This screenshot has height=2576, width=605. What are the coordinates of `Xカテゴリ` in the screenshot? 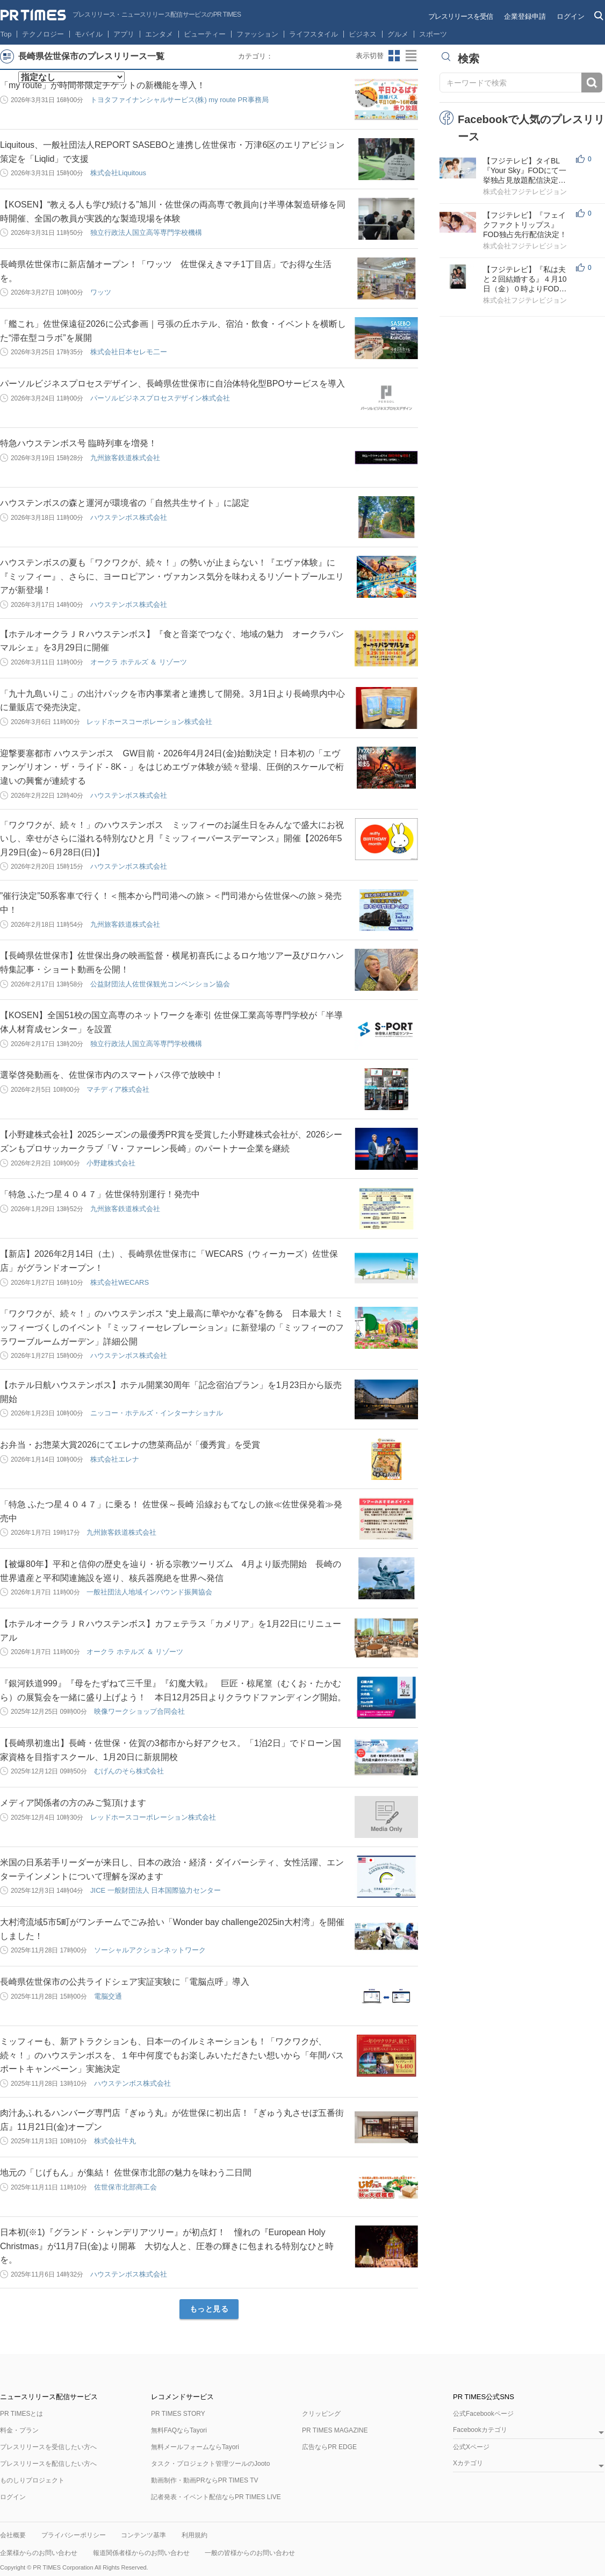 It's located at (468, 2463).